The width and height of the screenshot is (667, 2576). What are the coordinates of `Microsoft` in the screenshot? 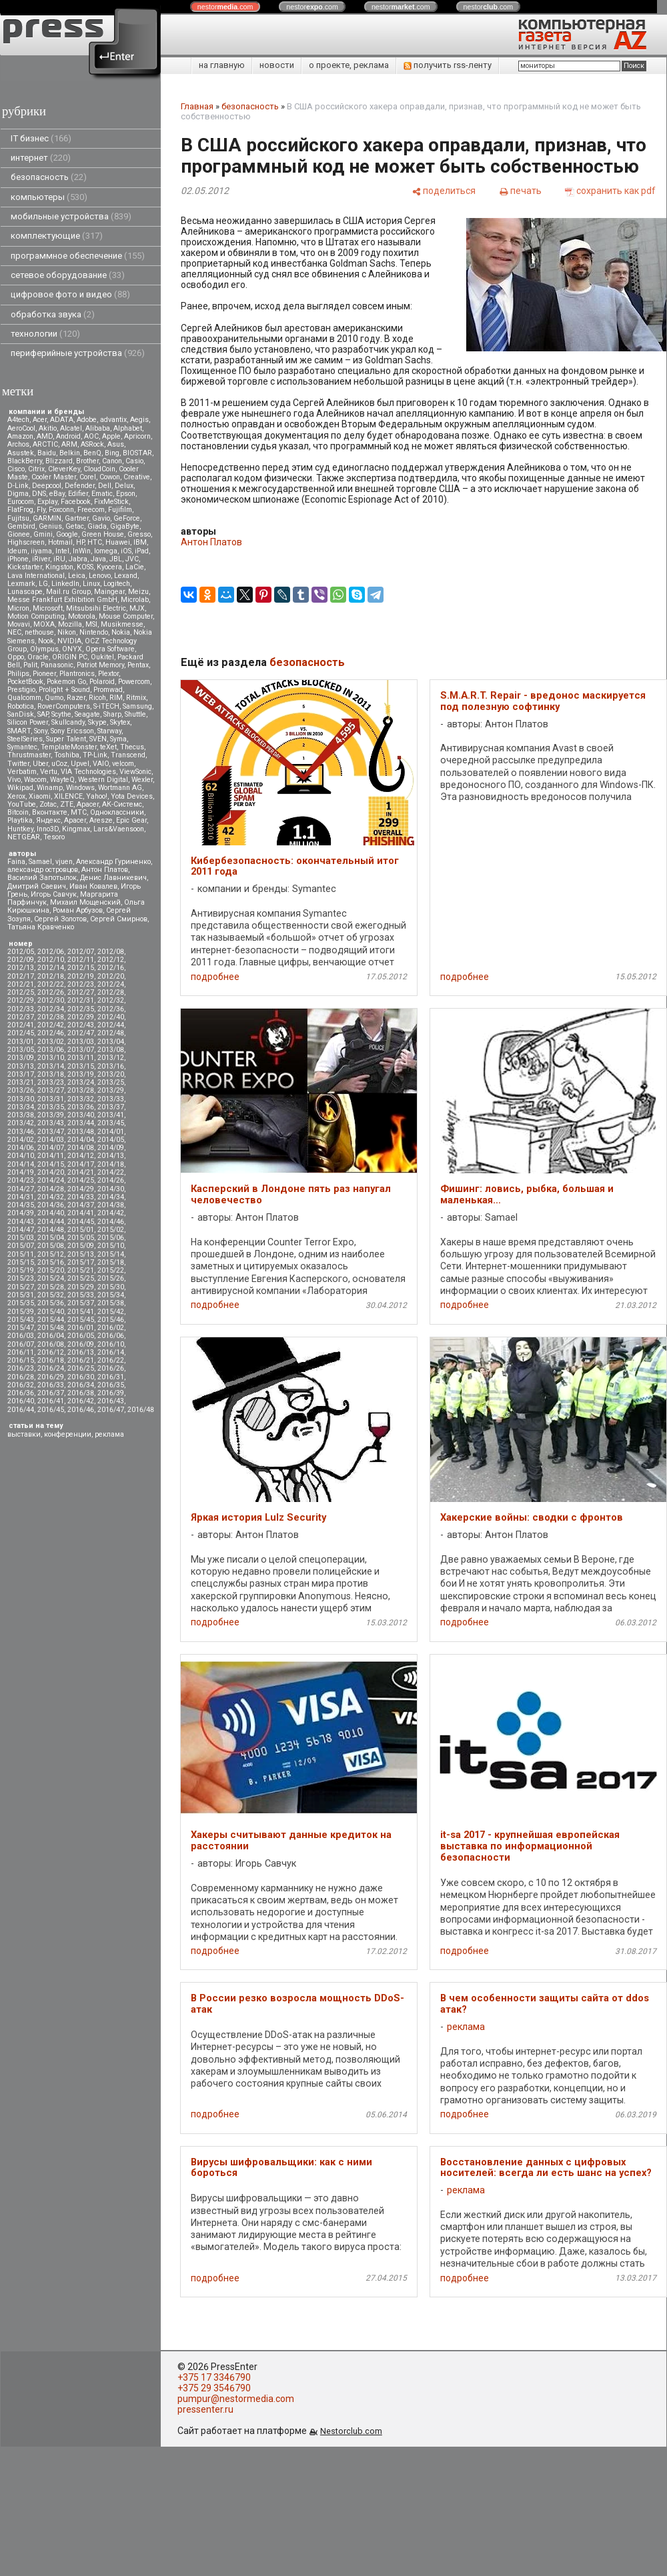 It's located at (48, 608).